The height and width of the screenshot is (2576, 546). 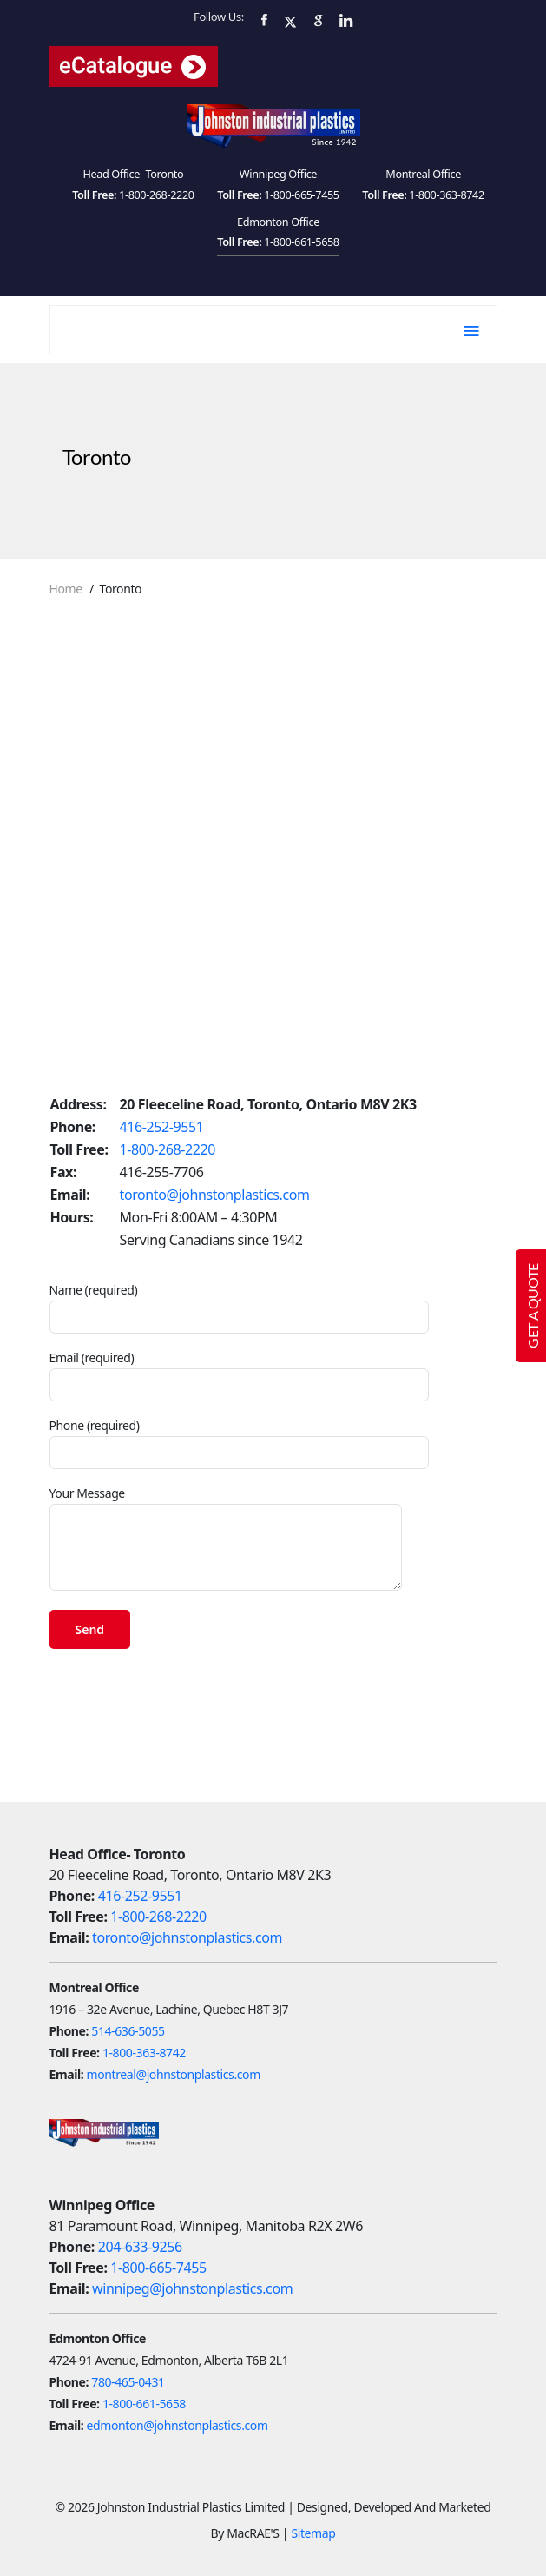 What do you see at coordinates (140, 2246) in the screenshot?
I see `204-633-9256` at bounding box center [140, 2246].